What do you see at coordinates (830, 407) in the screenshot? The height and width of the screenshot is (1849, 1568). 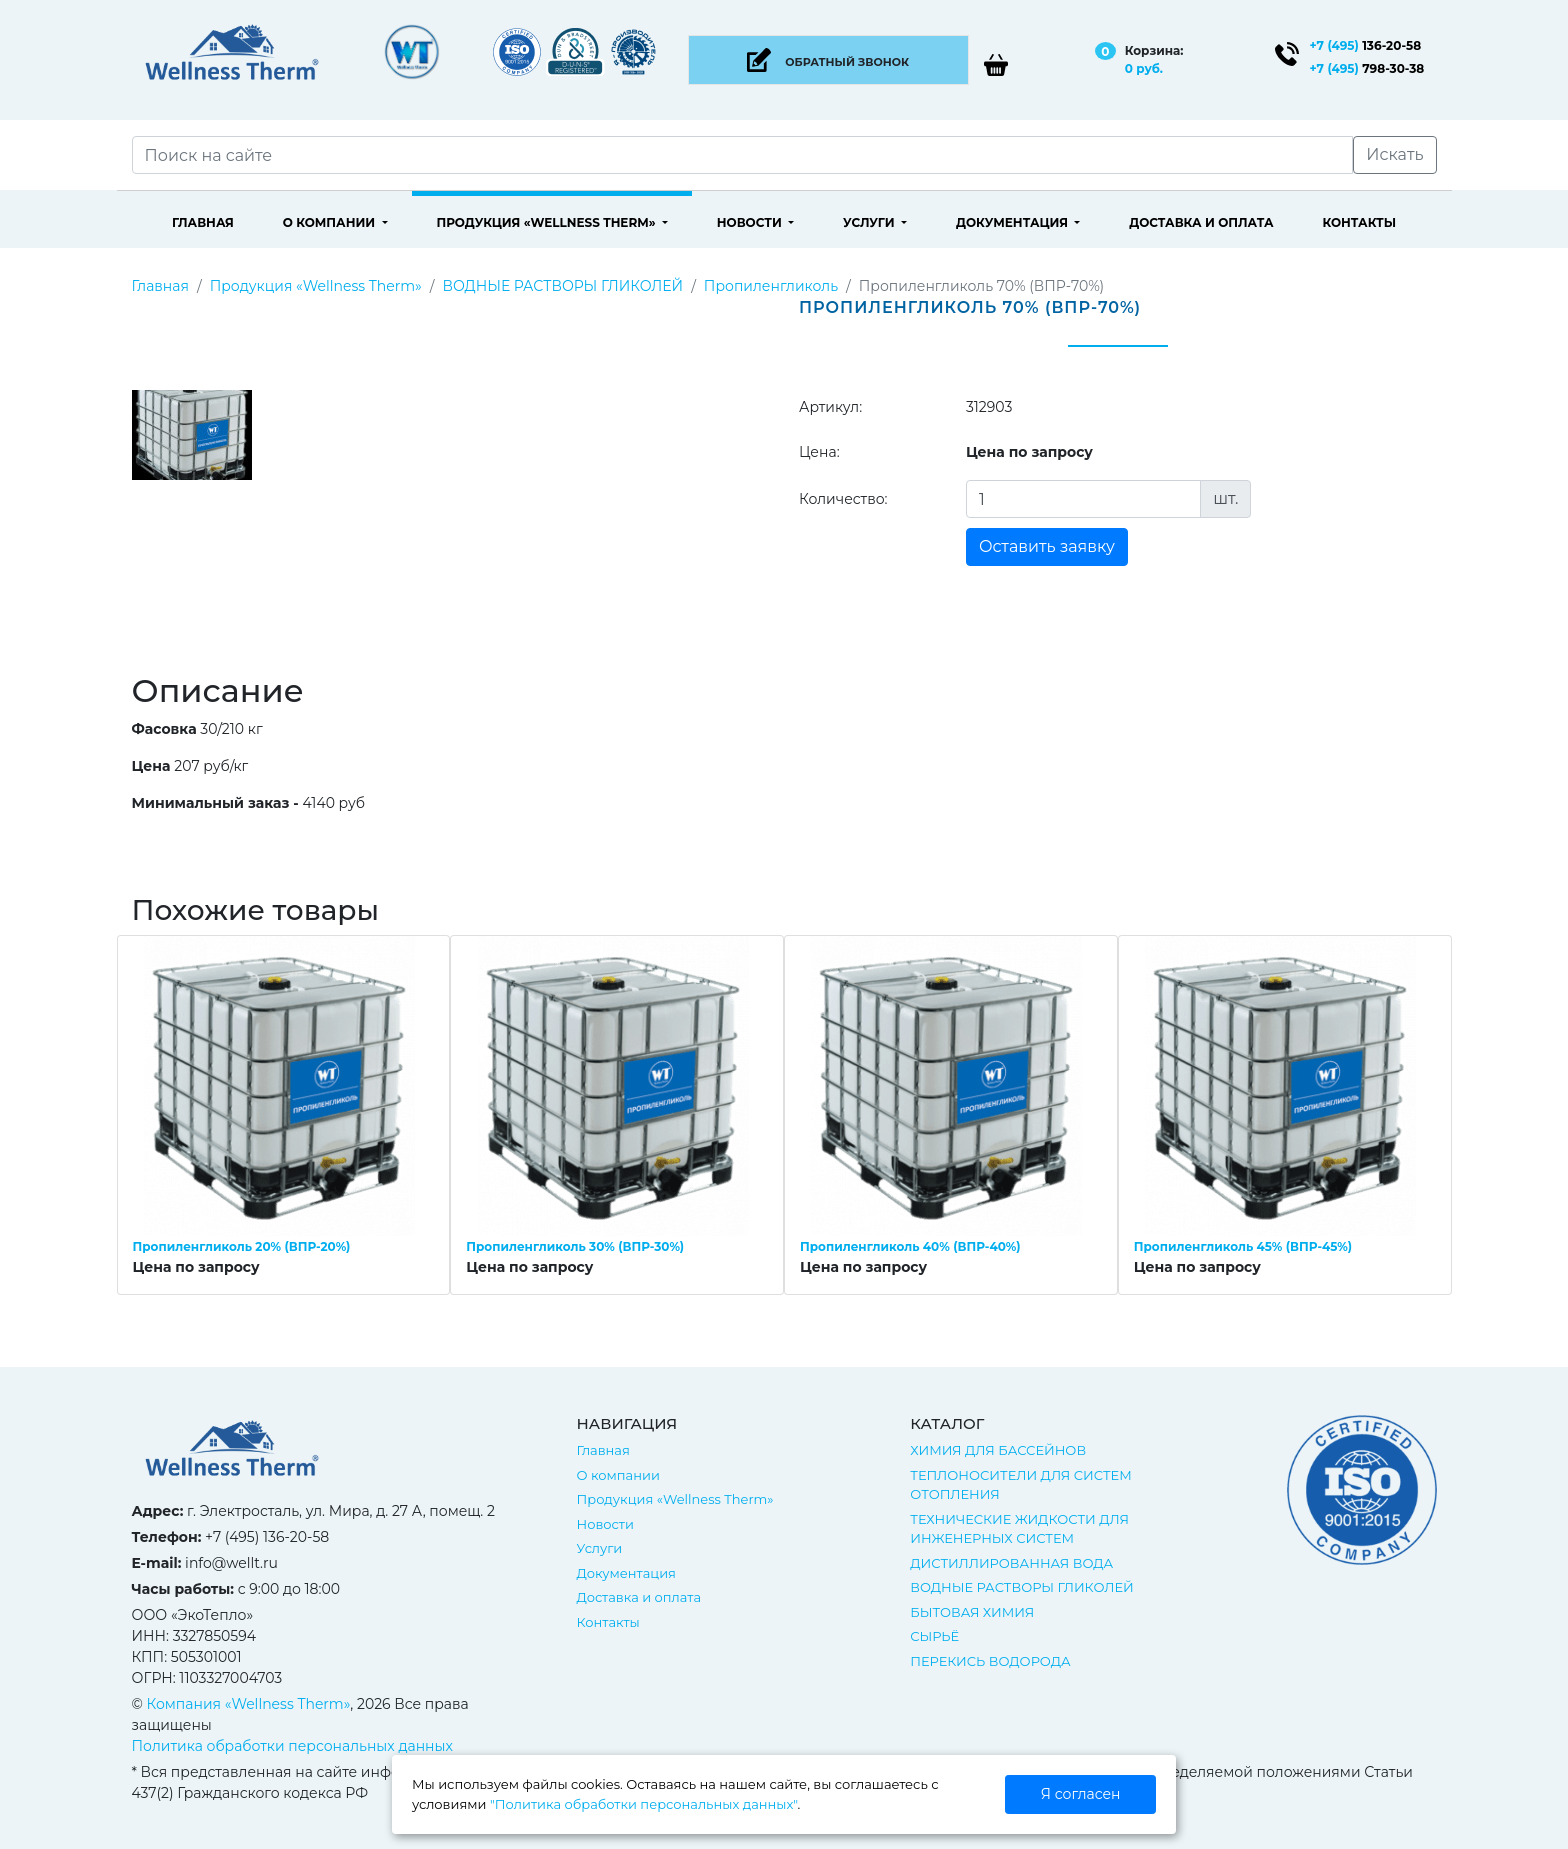 I see `Артикул:` at bounding box center [830, 407].